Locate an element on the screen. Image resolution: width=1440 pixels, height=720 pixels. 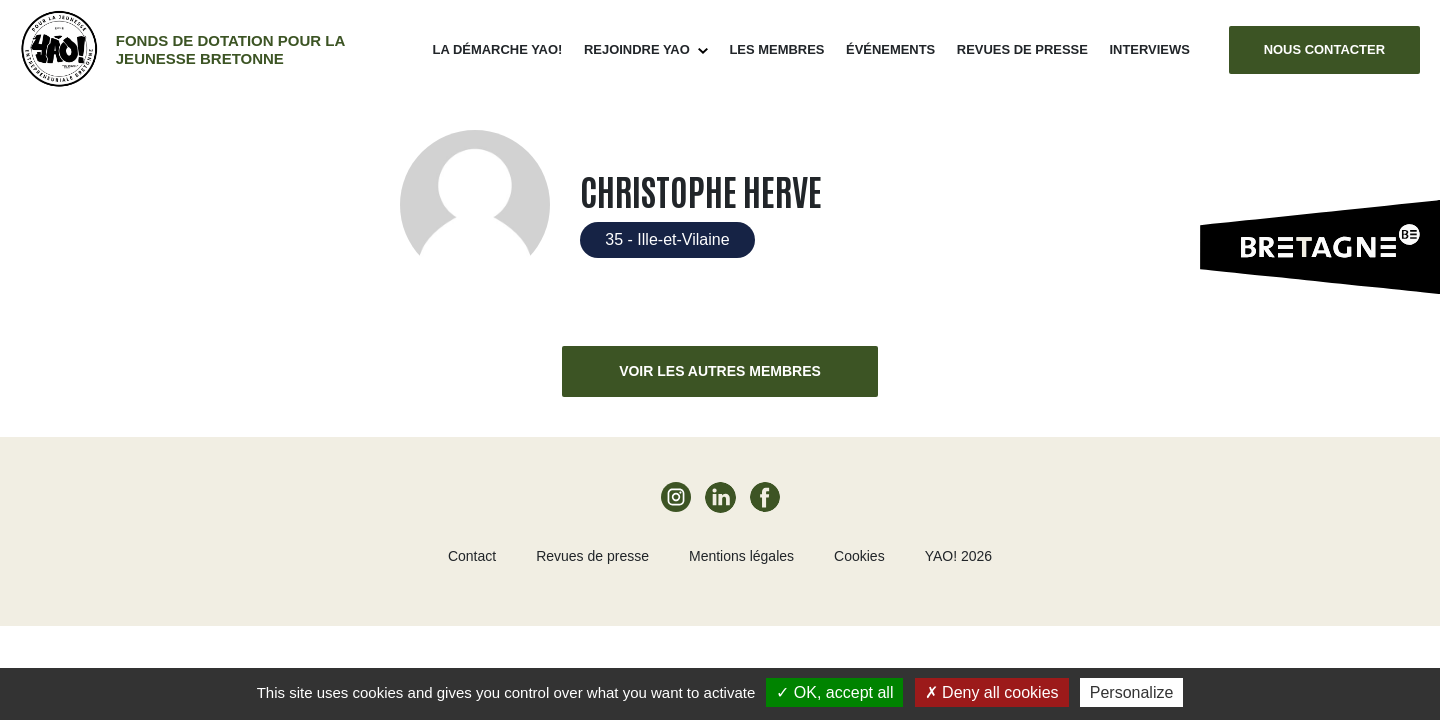
Revues de presse is located at coordinates (1022, 49).